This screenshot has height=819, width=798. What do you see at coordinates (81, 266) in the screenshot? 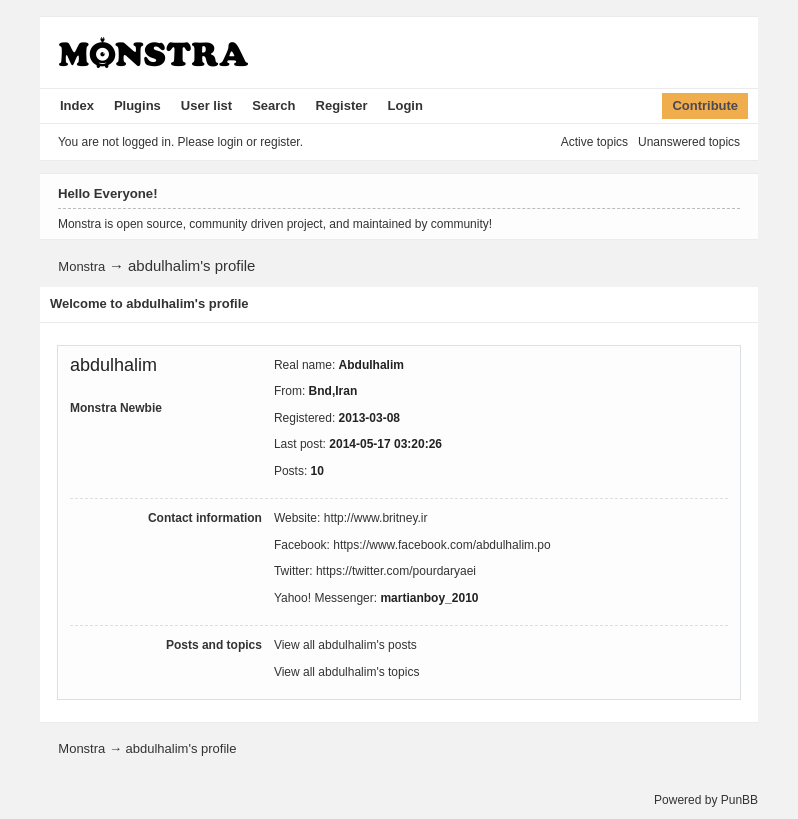
I see `Monstra` at bounding box center [81, 266].